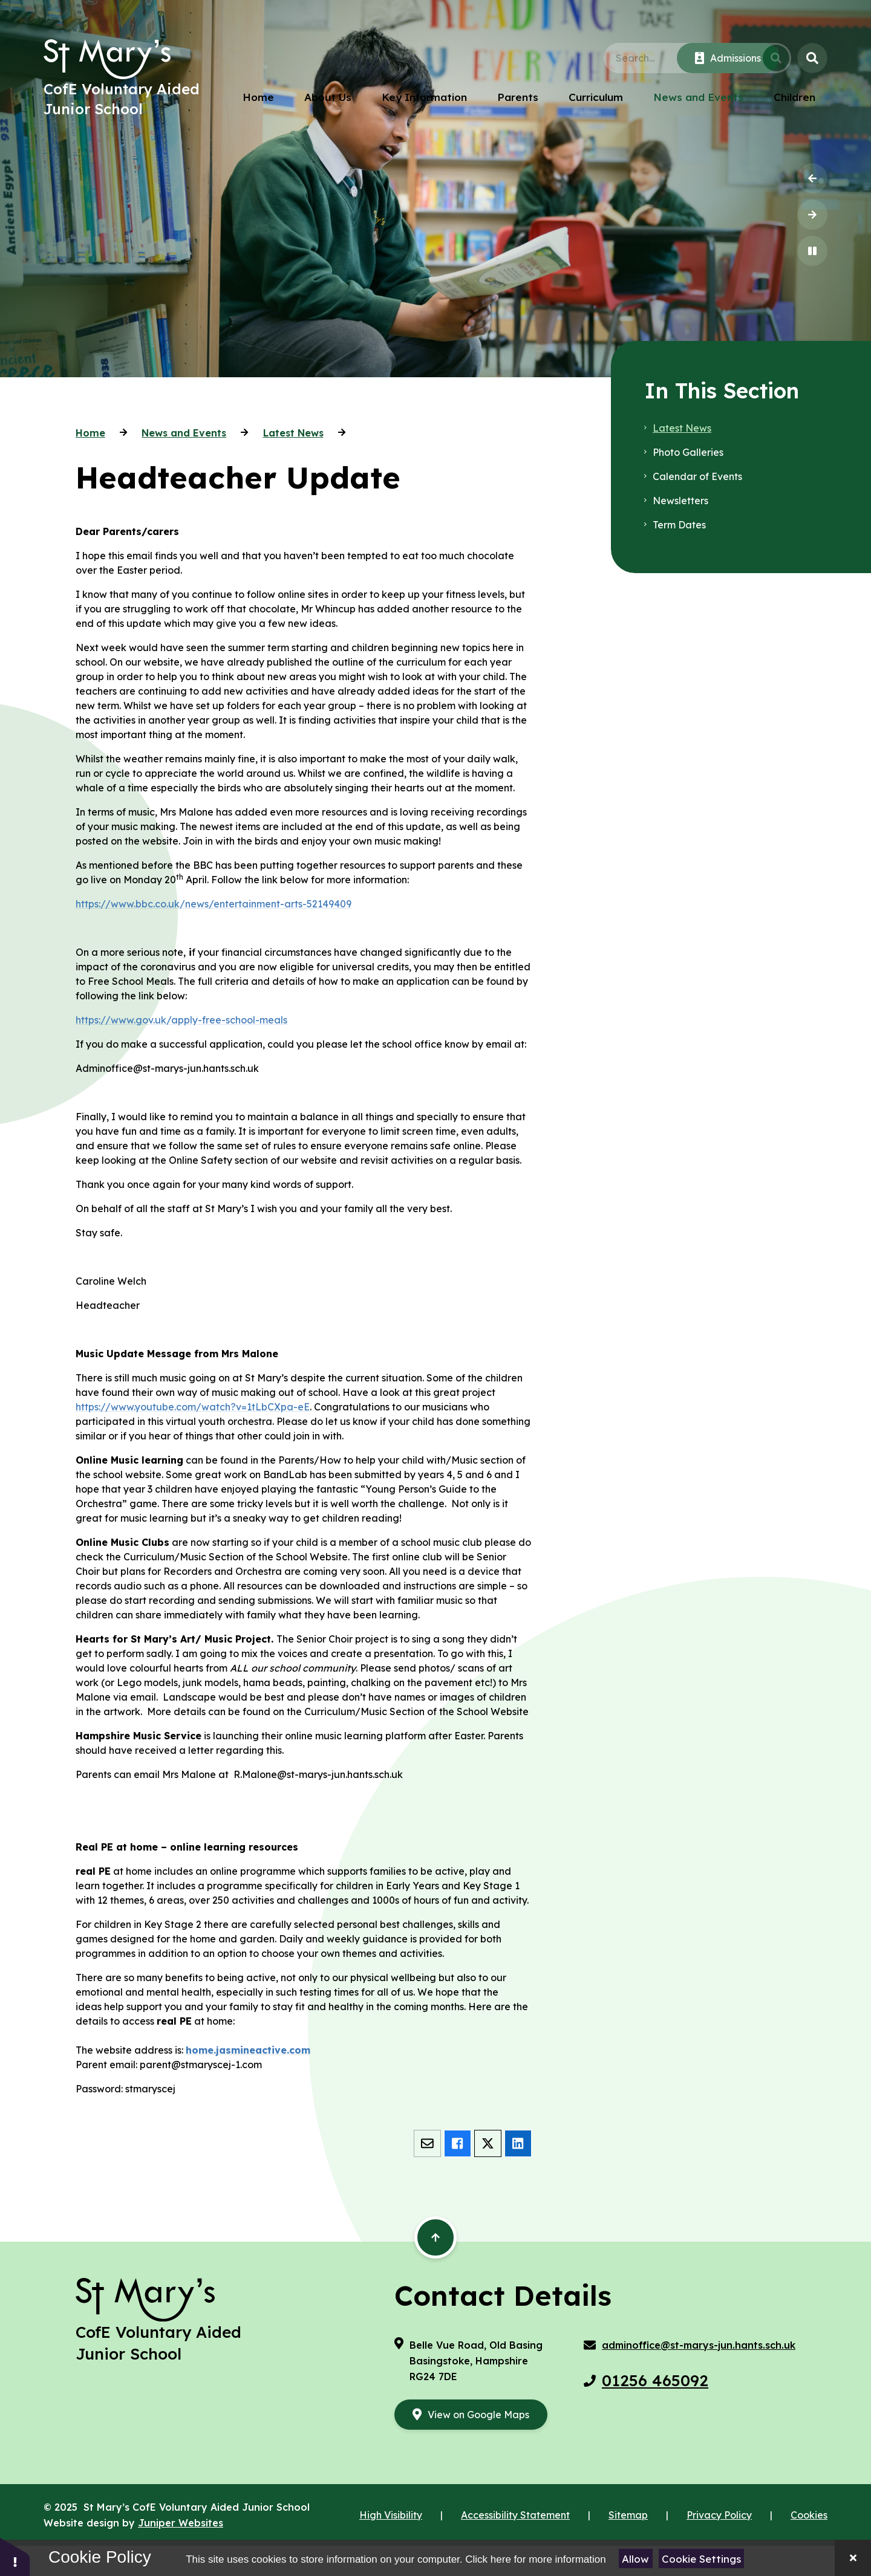 Image resolution: width=871 pixels, height=2576 pixels. Describe the element at coordinates (515, 2515) in the screenshot. I see `Accessibility Statement` at that location.